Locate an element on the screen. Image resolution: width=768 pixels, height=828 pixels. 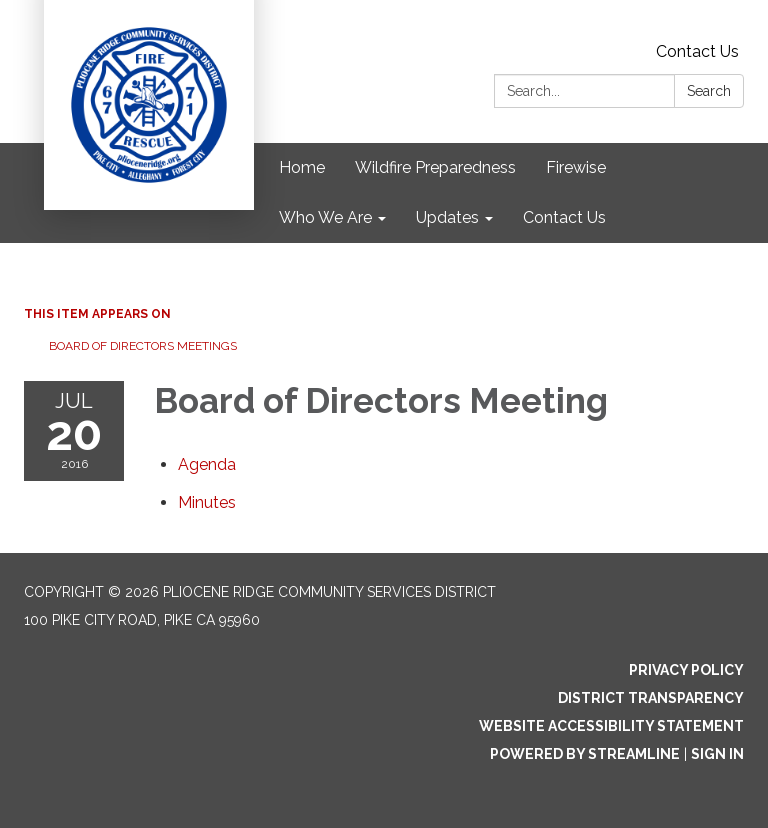
Contact Us is located at coordinates (697, 51).